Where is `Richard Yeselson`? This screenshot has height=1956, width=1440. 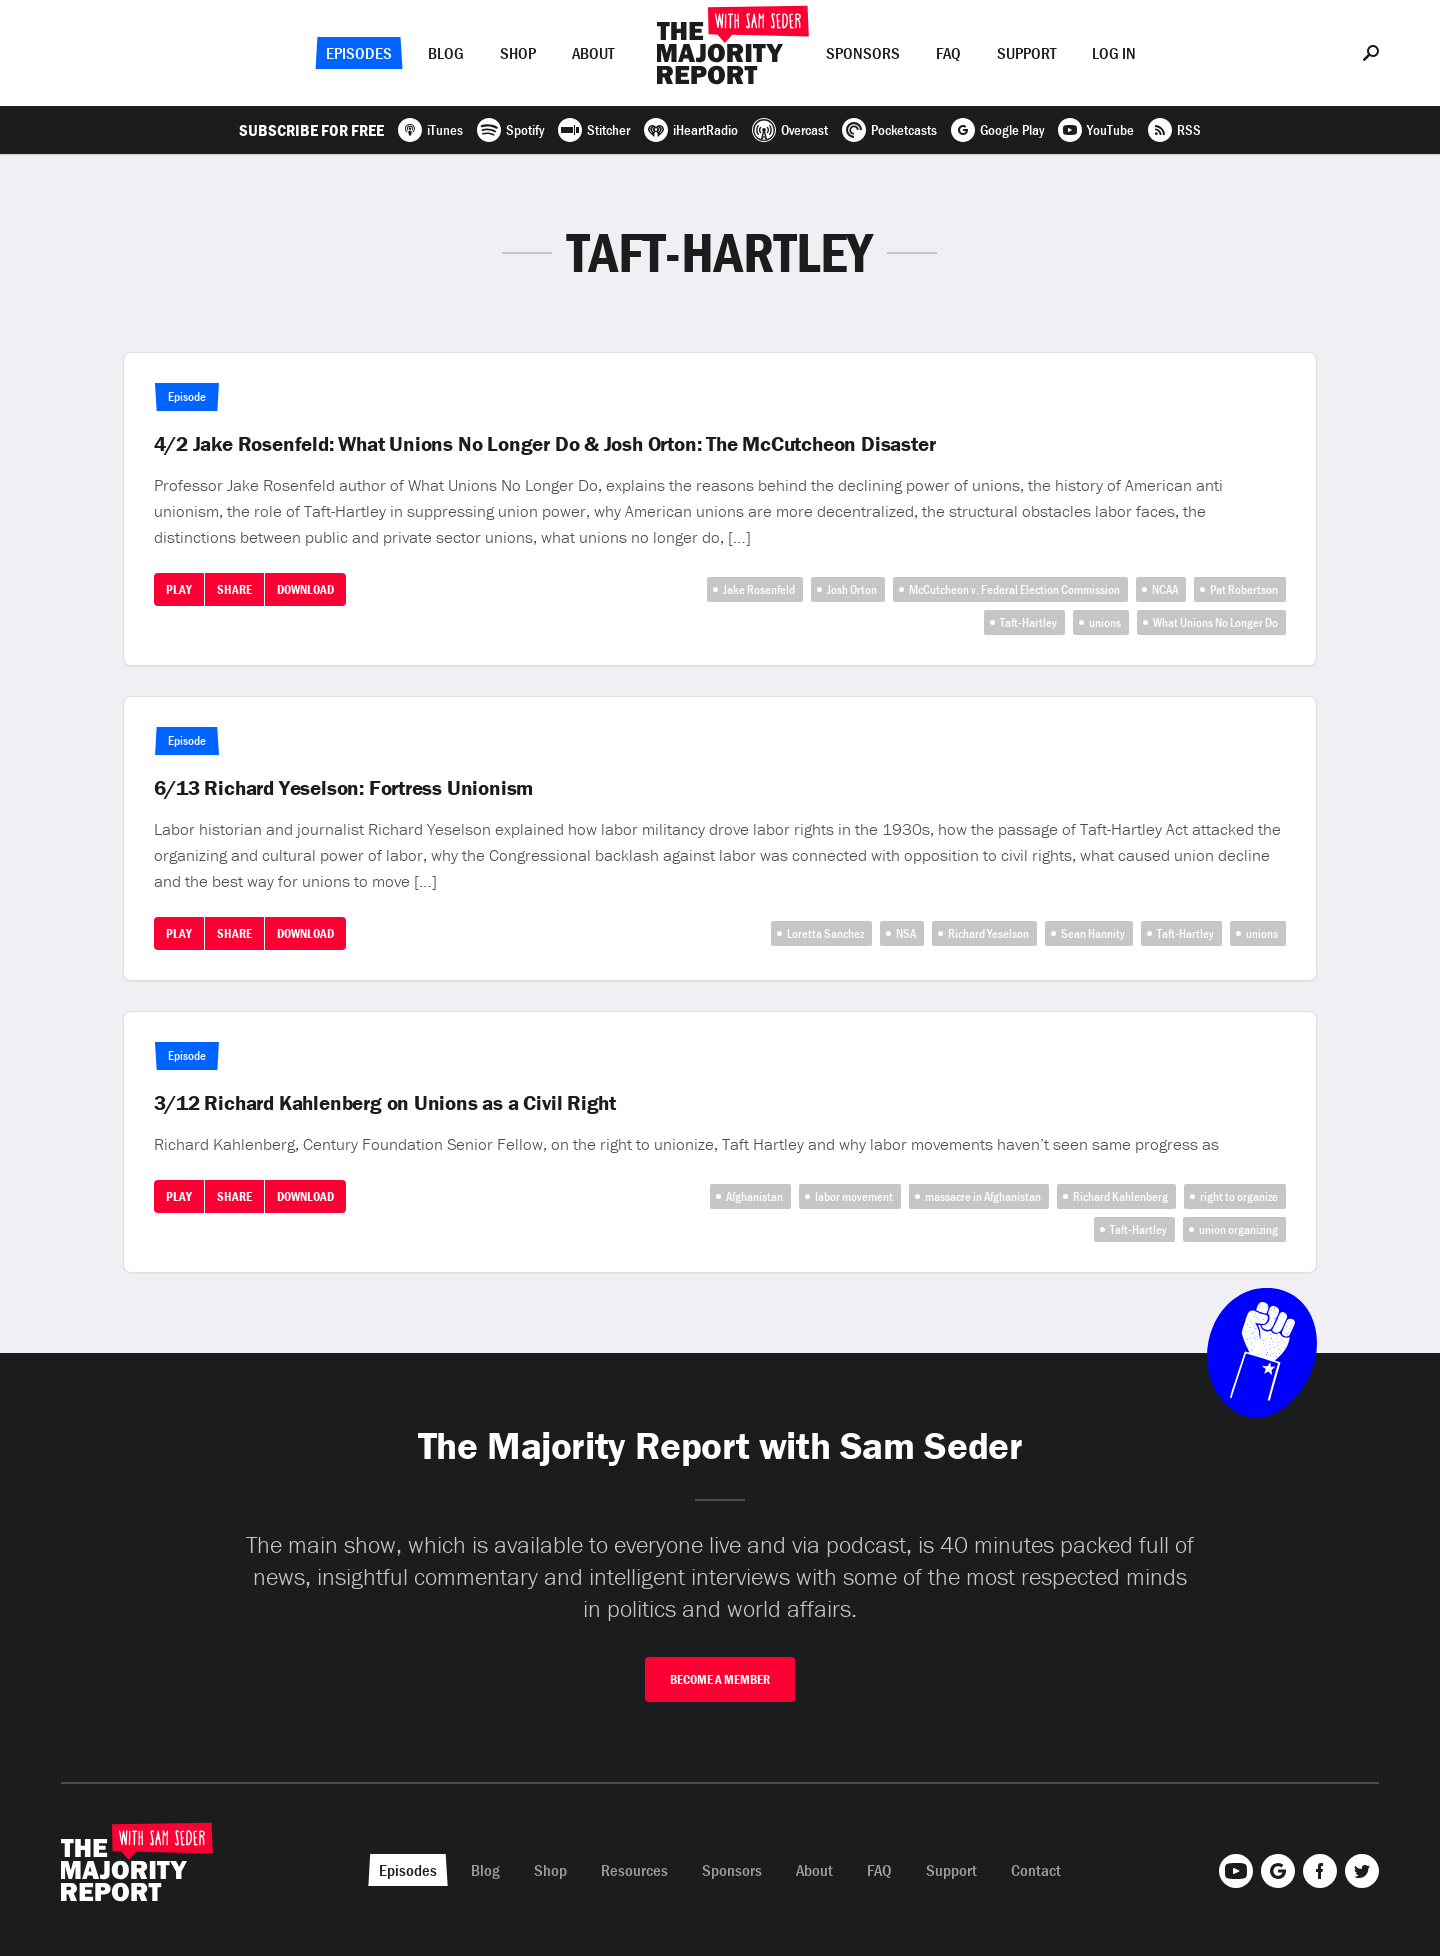 Richard Yeselson is located at coordinates (988, 933).